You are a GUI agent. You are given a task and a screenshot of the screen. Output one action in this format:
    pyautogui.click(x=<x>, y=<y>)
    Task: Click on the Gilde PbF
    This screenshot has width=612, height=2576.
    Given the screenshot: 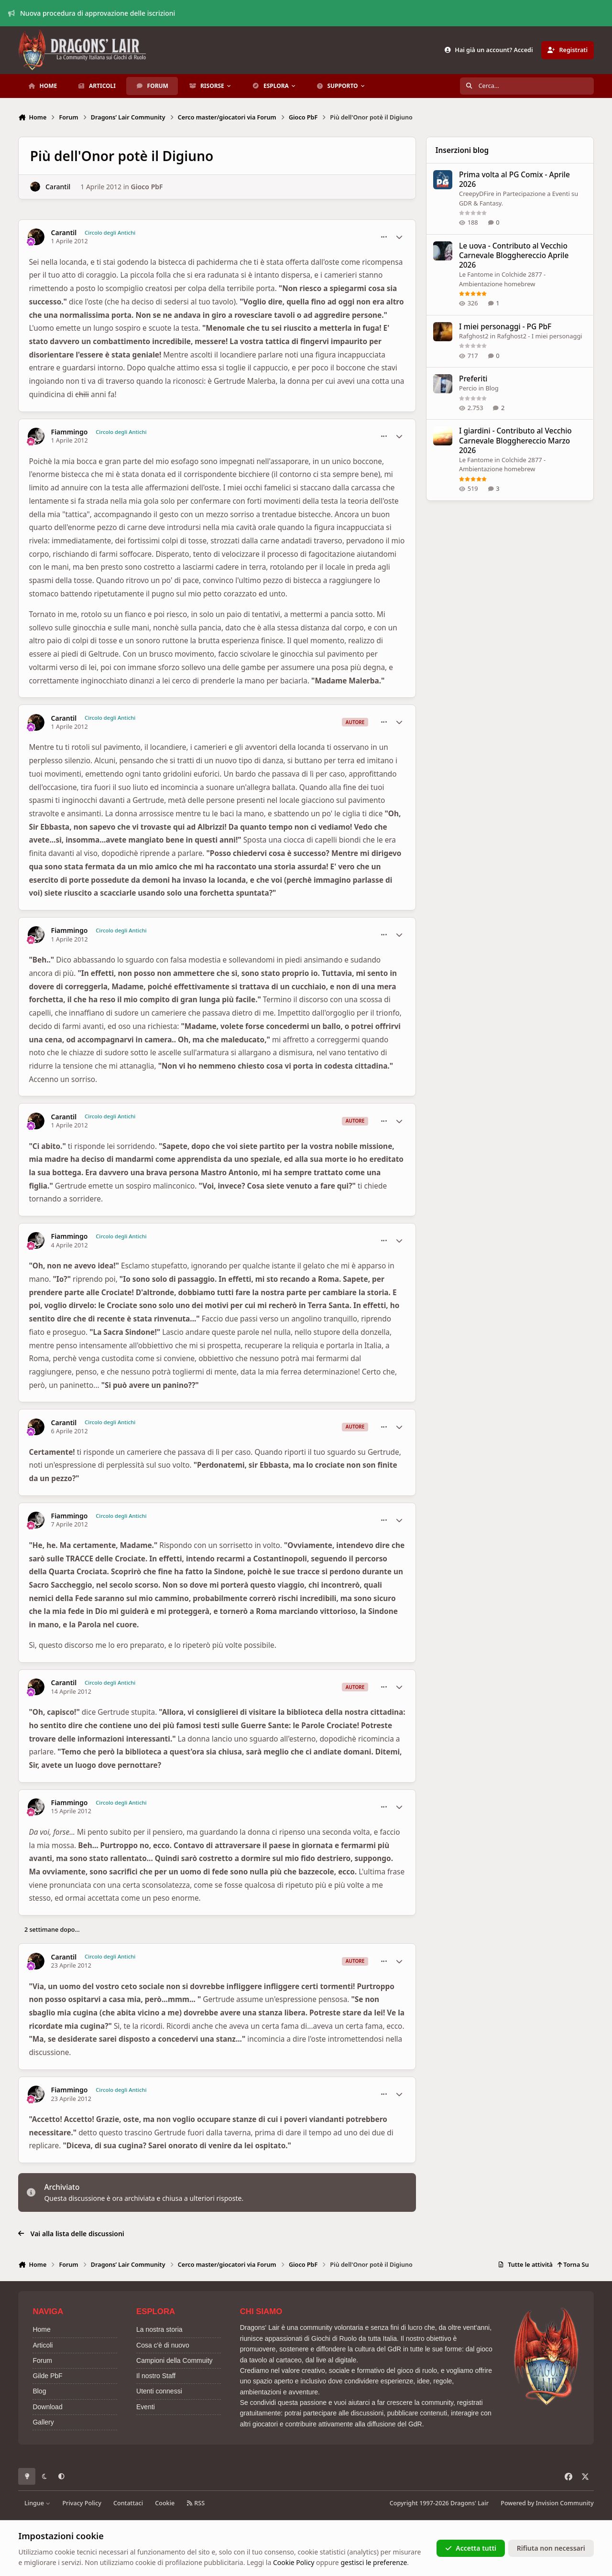 What is the action you would take?
    pyautogui.click(x=47, y=2376)
    